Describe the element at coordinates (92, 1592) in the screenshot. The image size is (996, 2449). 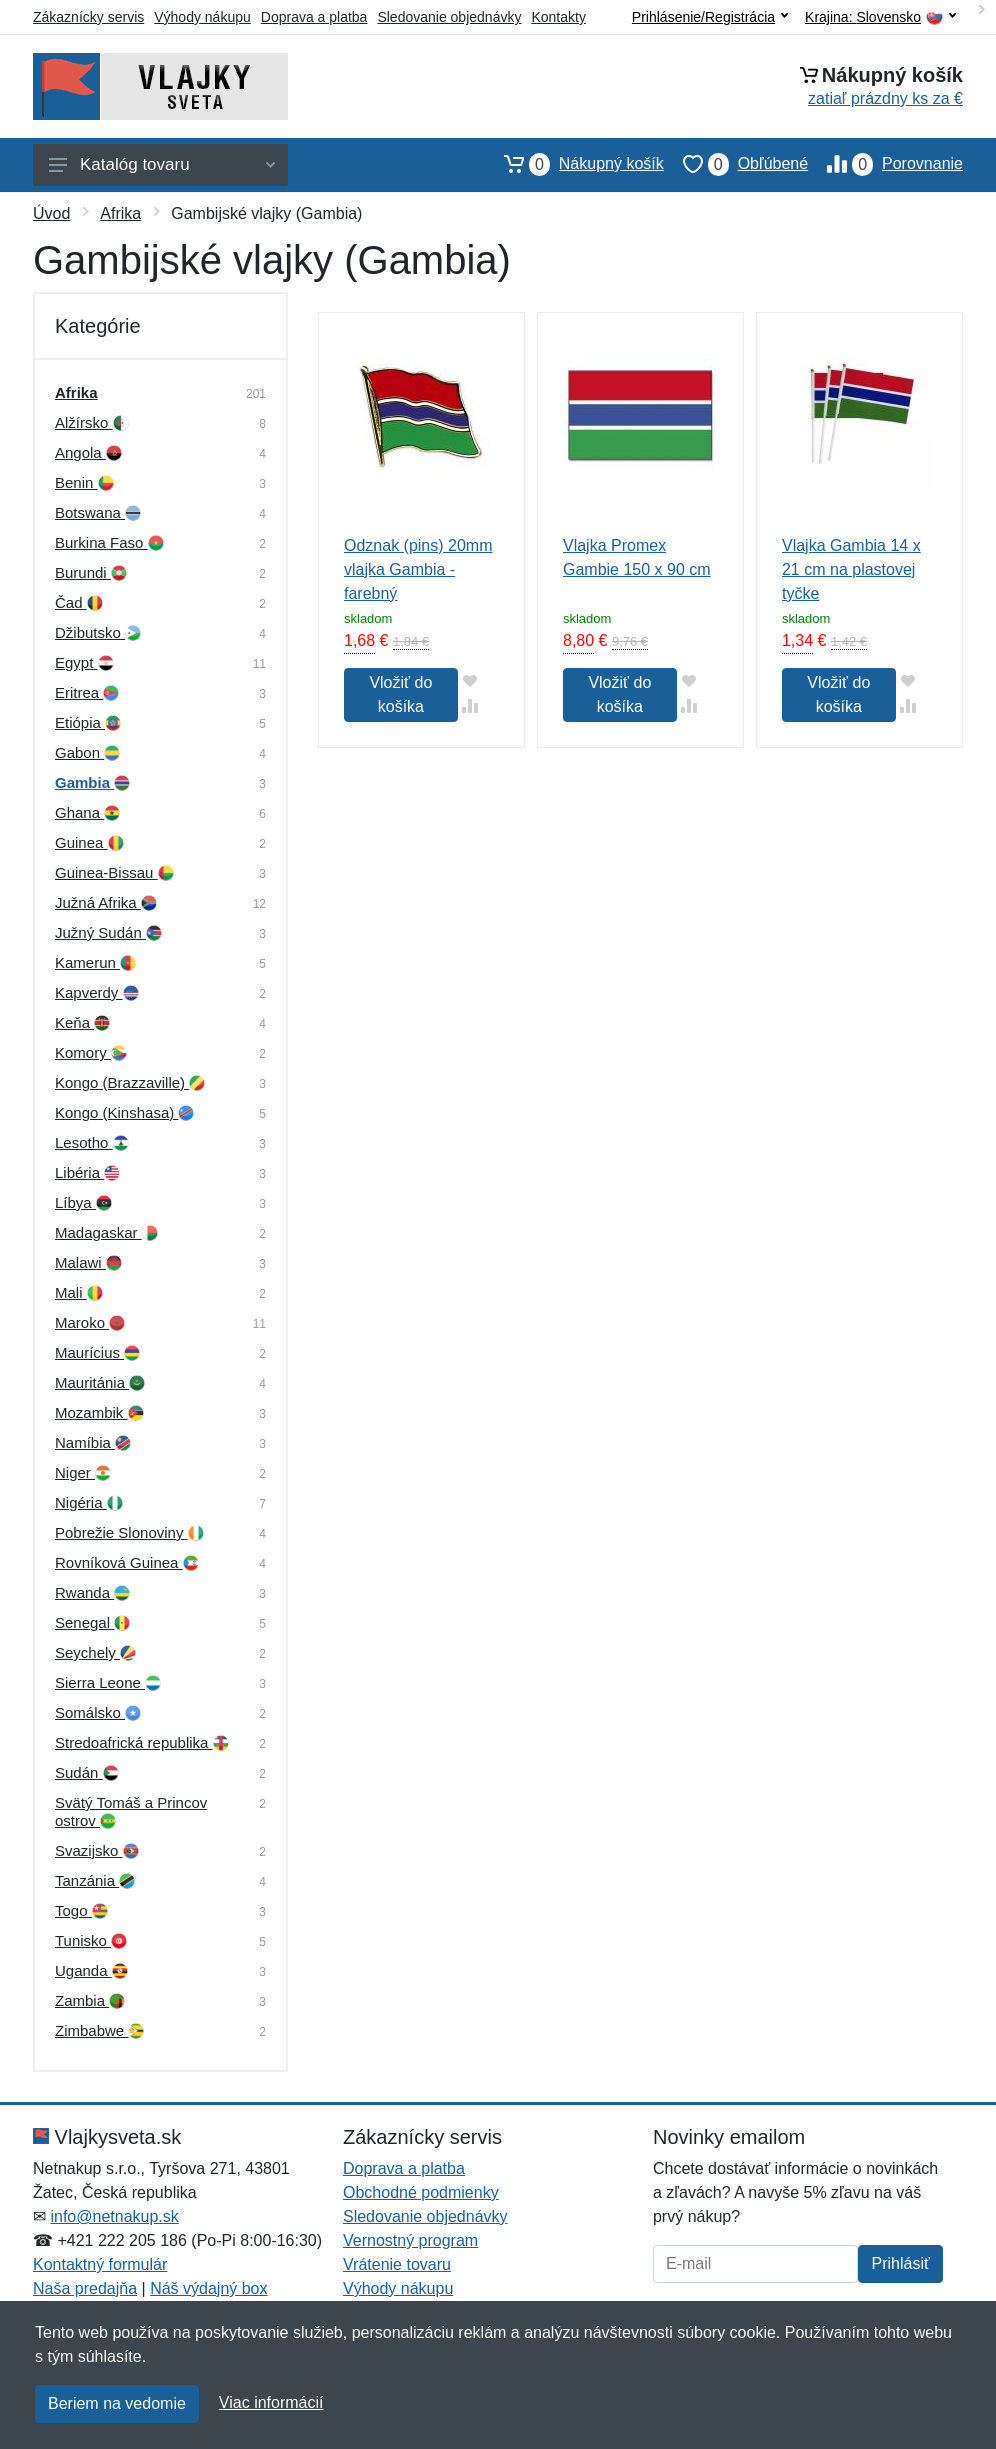
I see `Rwanda` at that location.